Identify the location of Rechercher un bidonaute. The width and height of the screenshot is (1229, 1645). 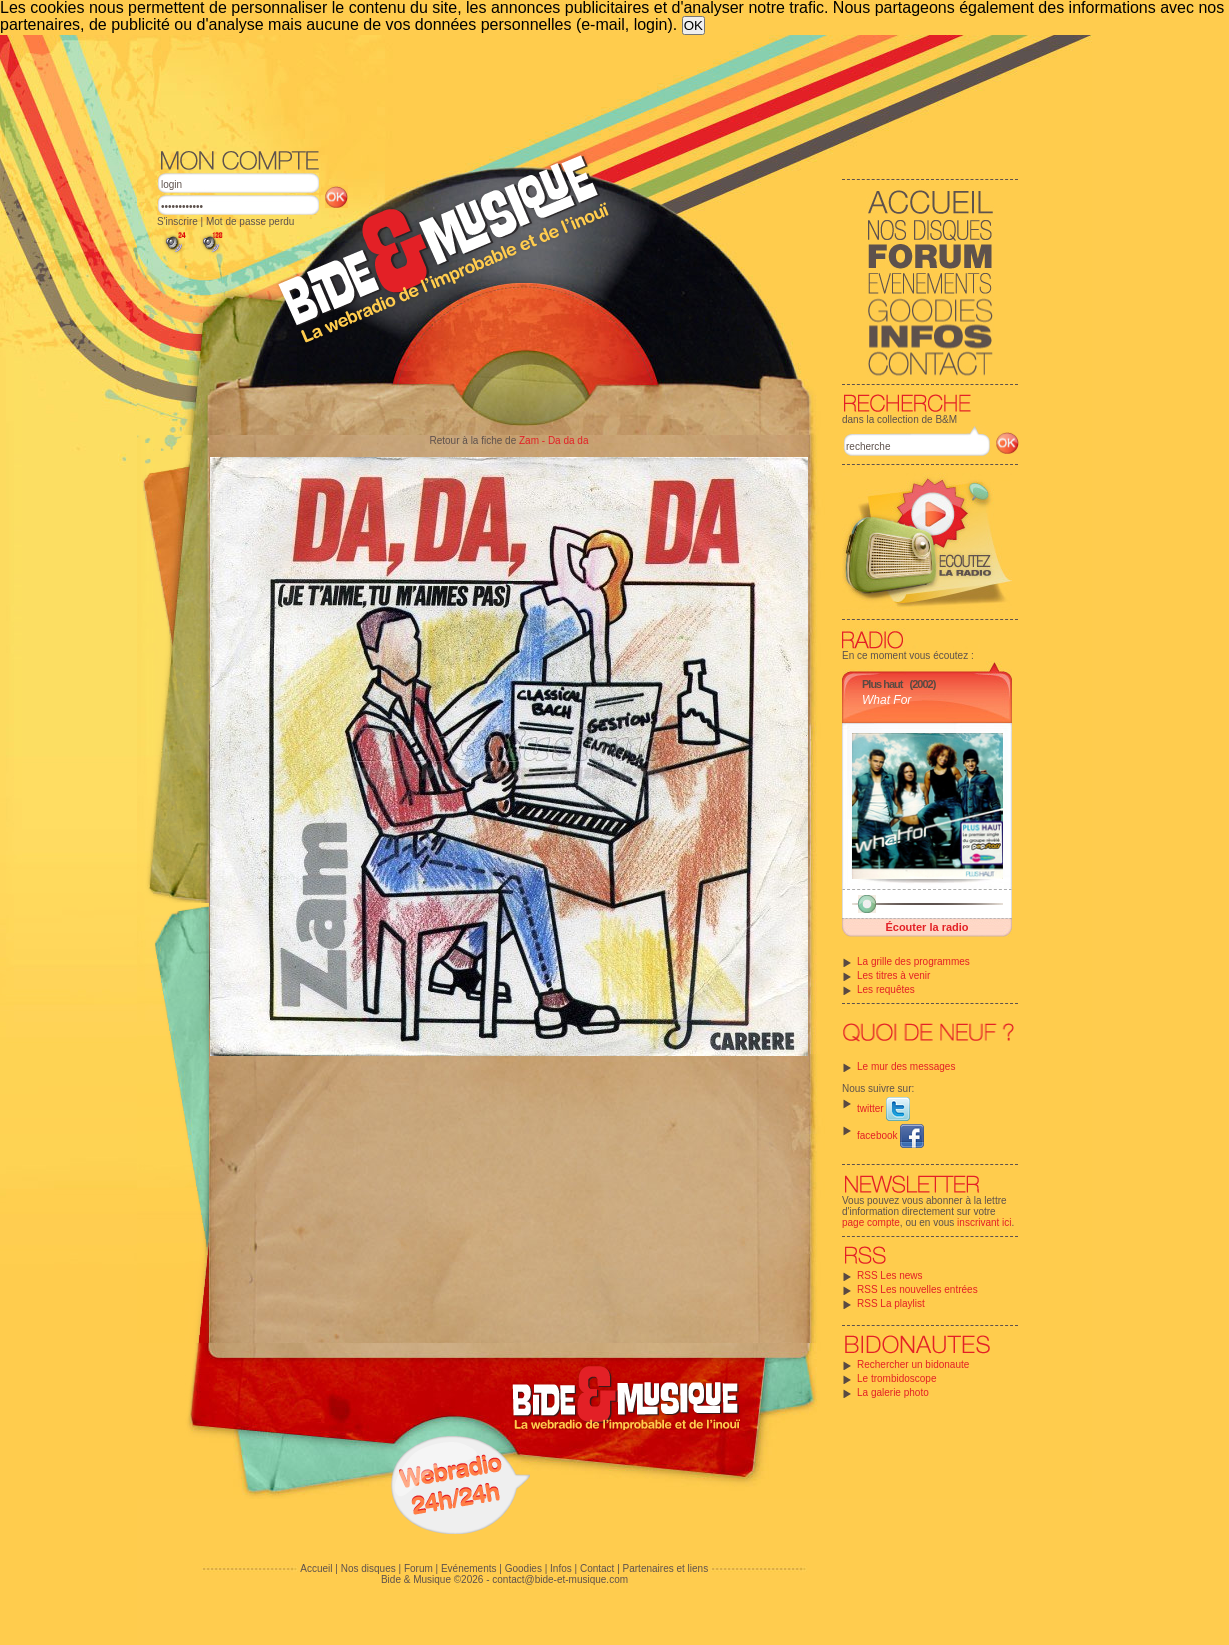
(913, 1364).